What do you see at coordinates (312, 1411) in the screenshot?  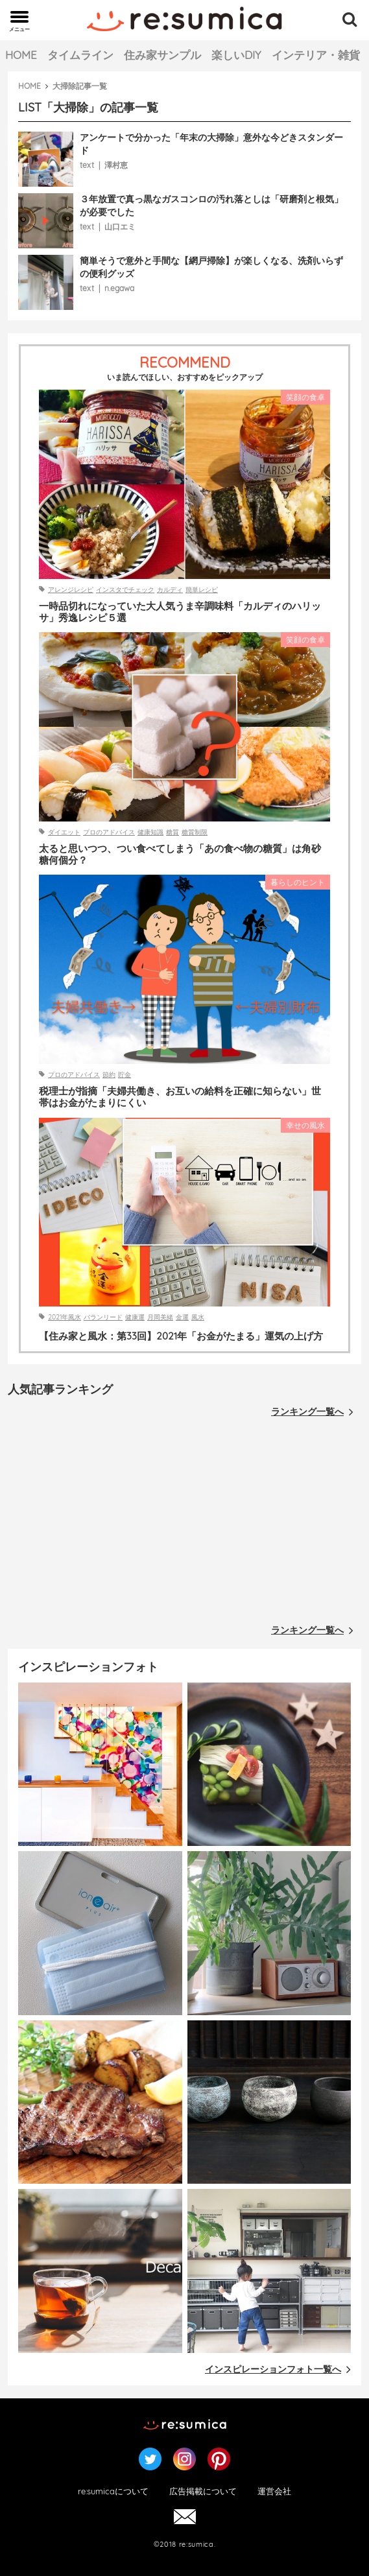 I see `ランキング一覧へ` at bounding box center [312, 1411].